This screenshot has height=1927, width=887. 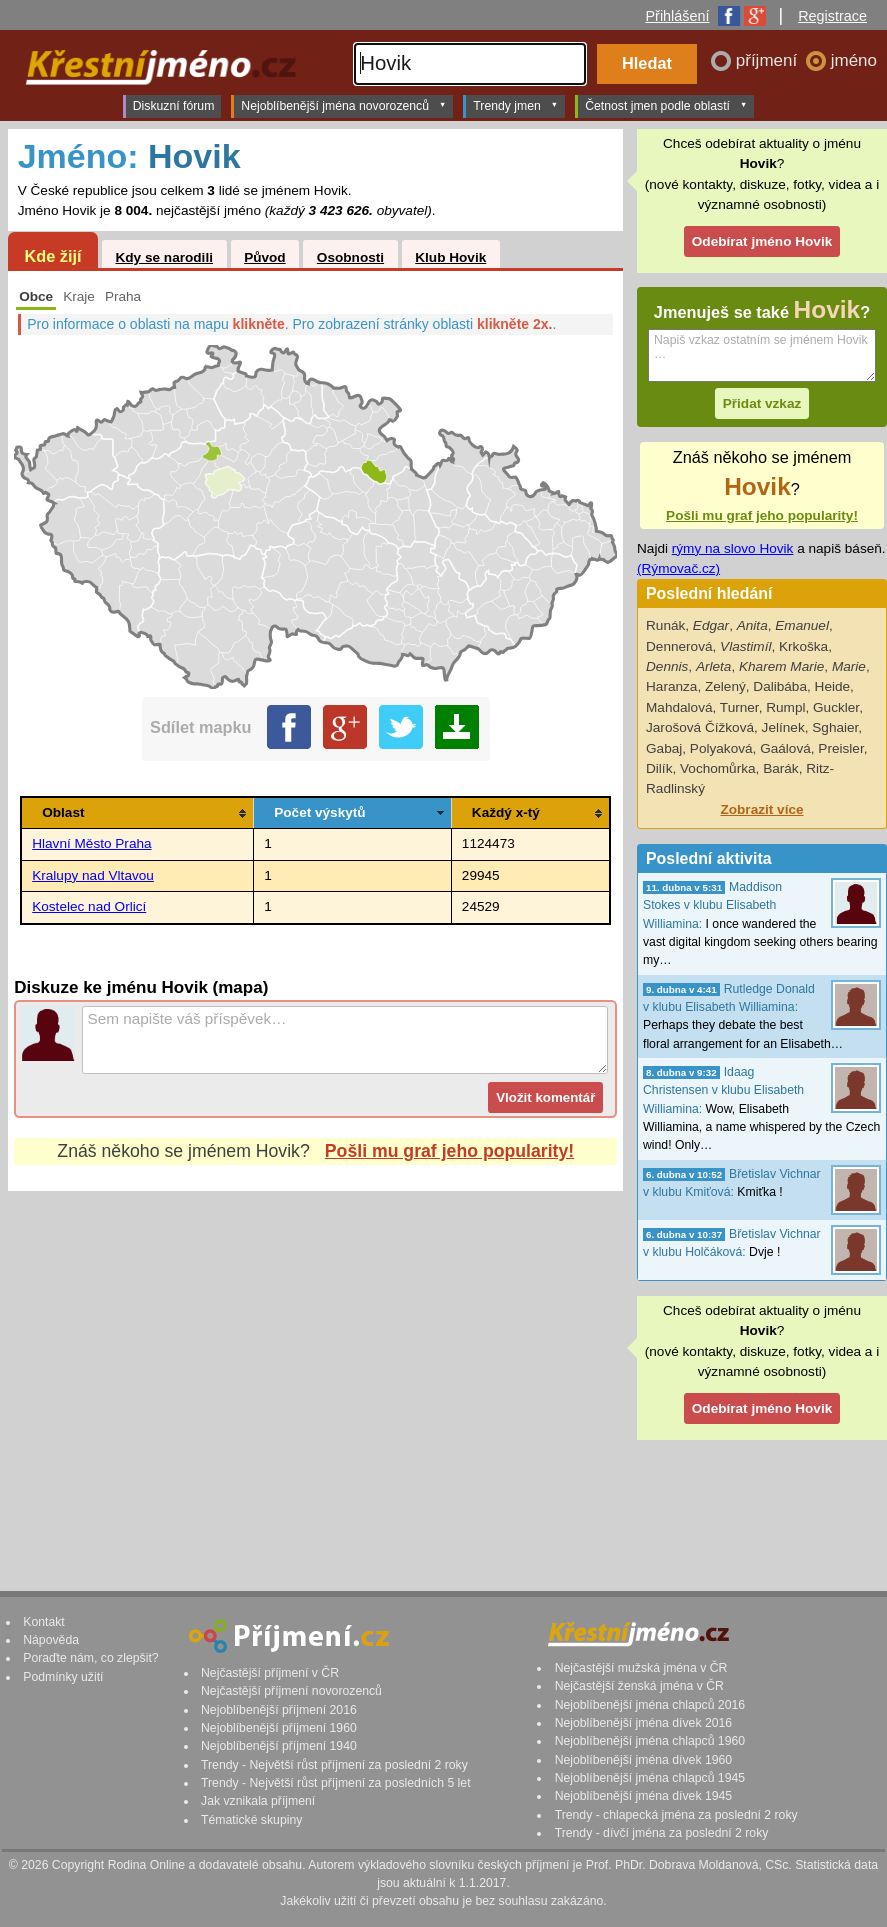 What do you see at coordinates (650, 1741) in the screenshot?
I see `Nejoblíbenější jména chlapců 1960` at bounding box center [650, 1741].